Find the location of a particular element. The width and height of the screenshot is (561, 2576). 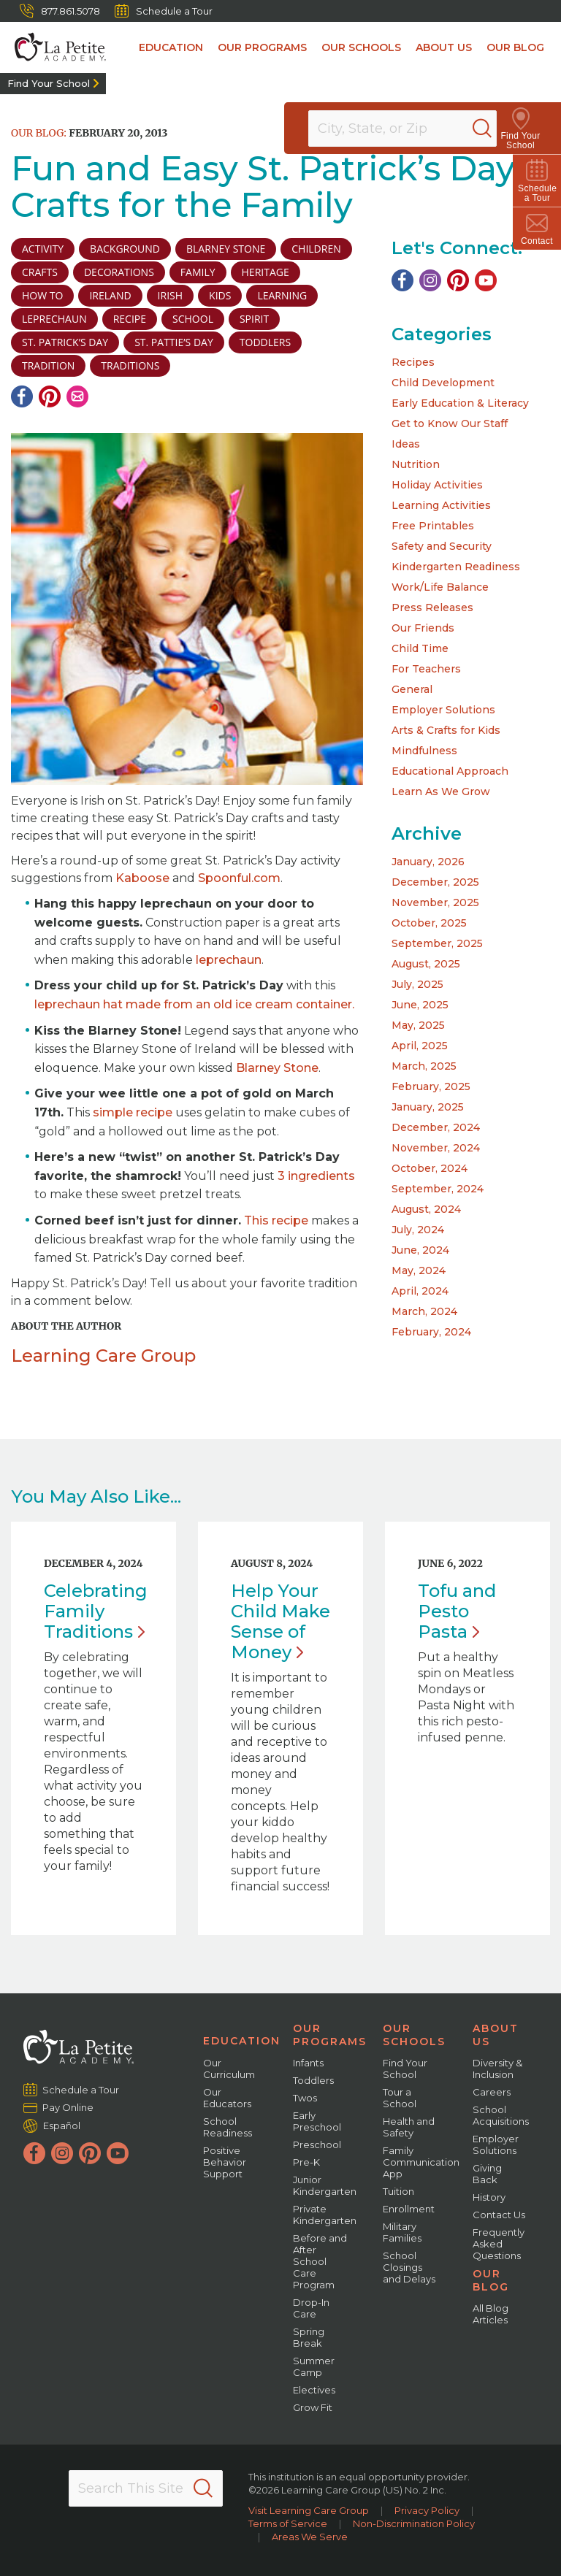

decorations is located at coordinates (119, 272).